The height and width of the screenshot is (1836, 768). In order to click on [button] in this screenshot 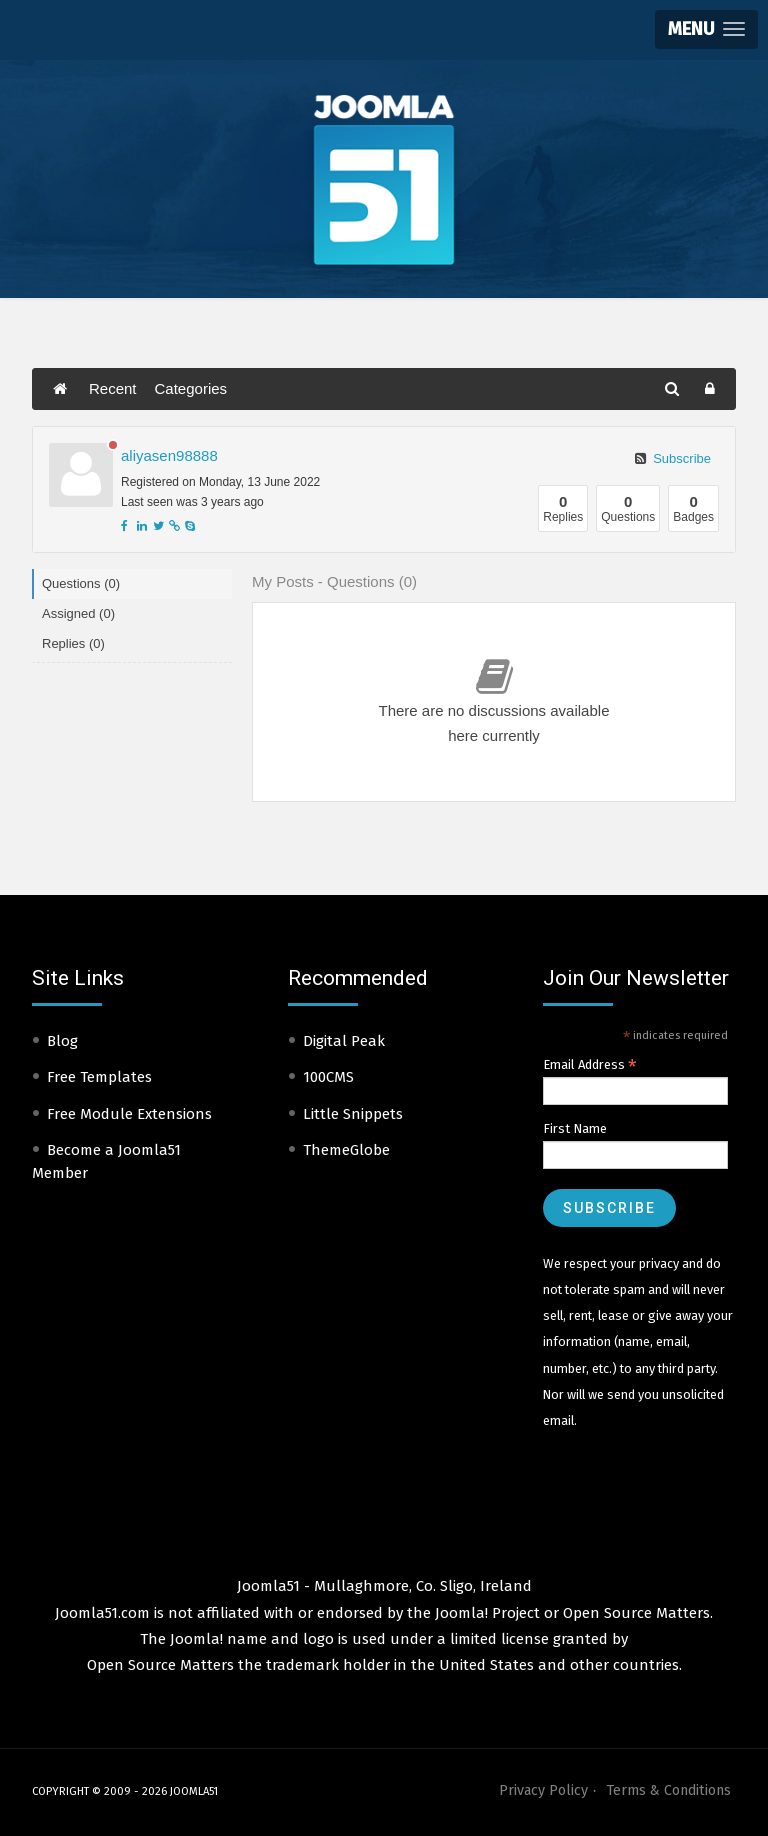, I will do `click(706, 29)`.